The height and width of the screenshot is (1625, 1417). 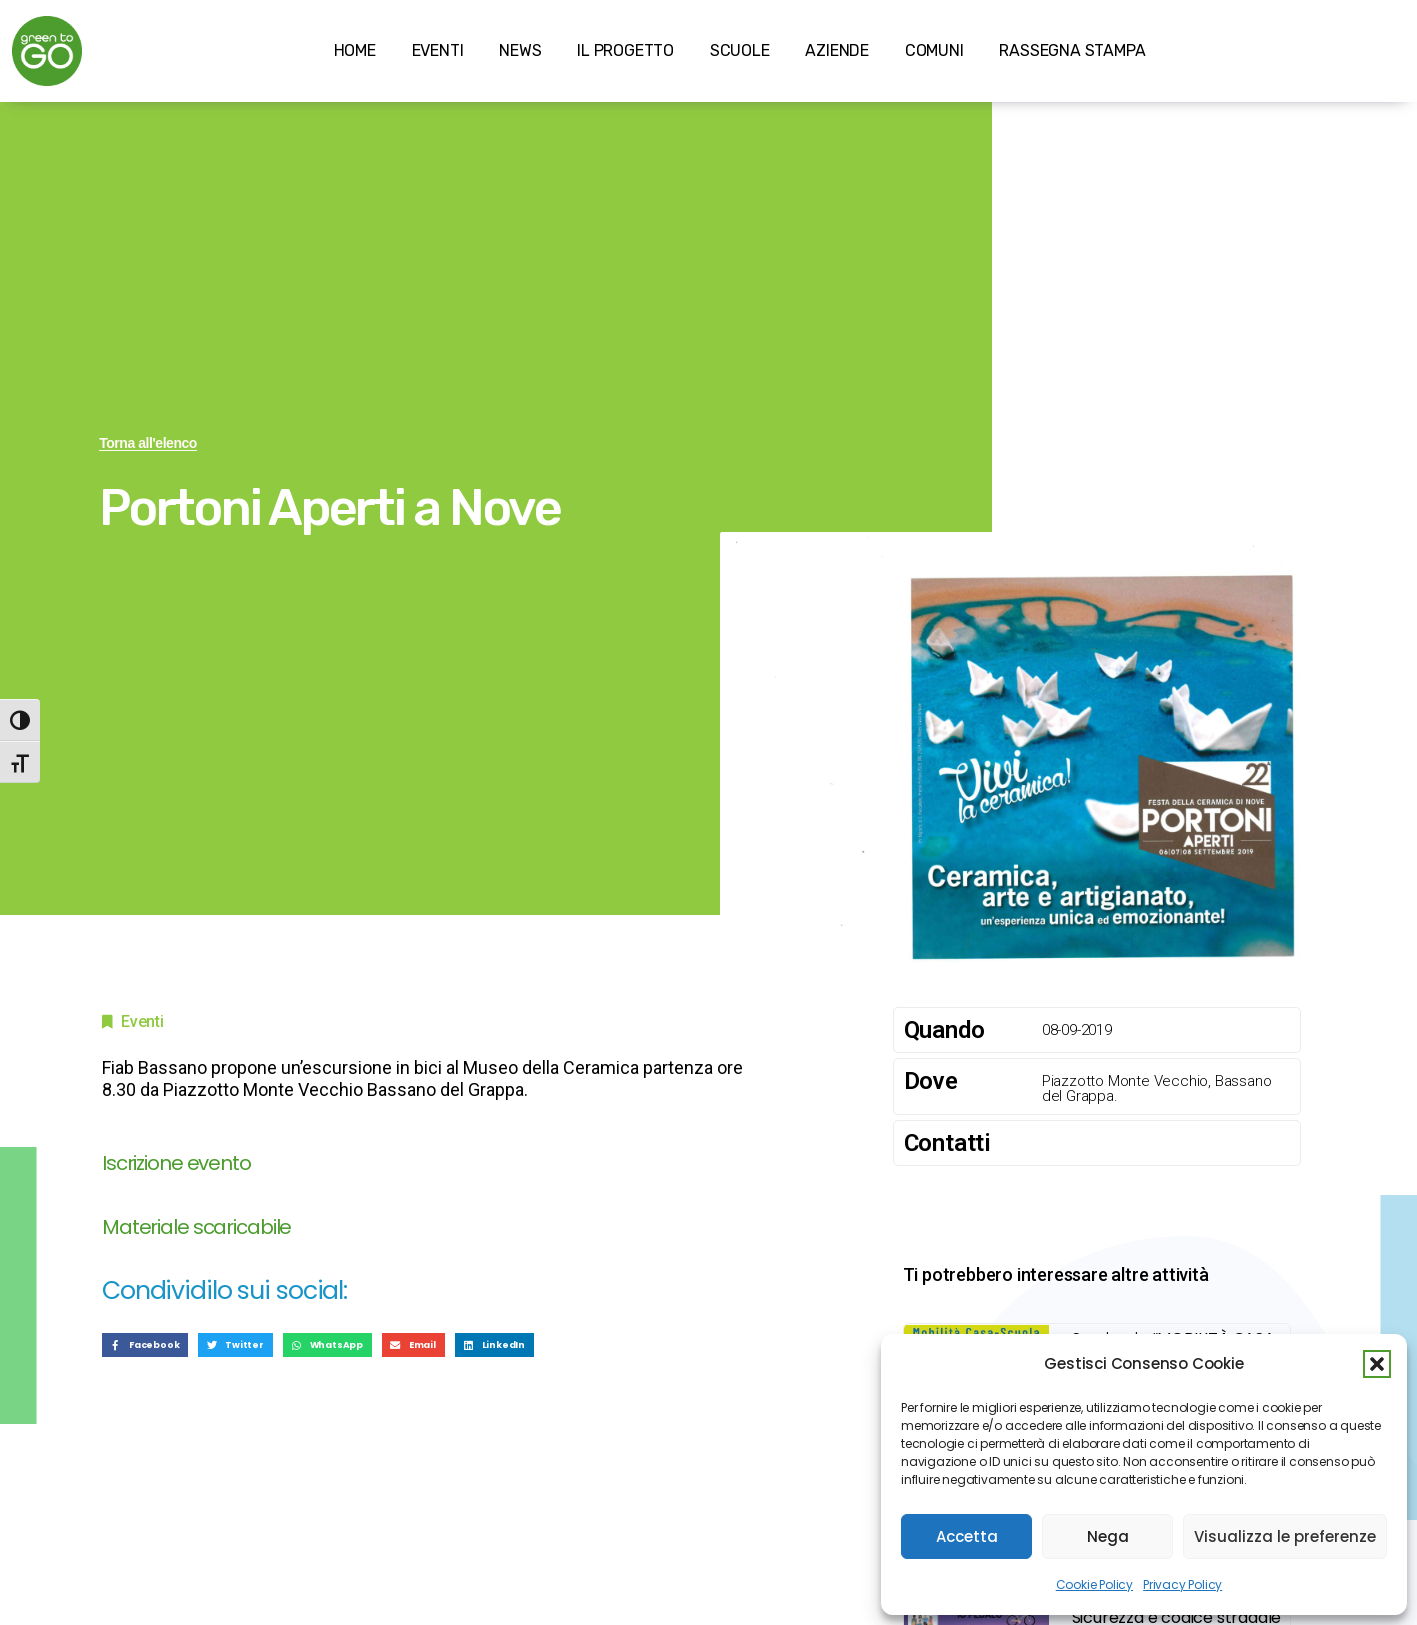 What do you see at coordinates (520, 50) in the screenshot?
I see `NEWS` at bounding box center [520, 50].